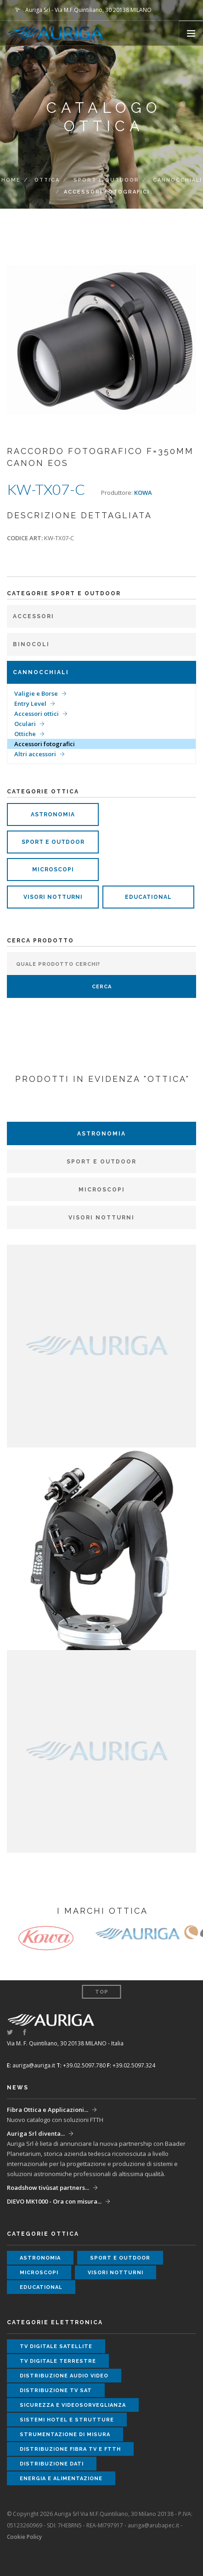 This screenshot has width=203, height=2576. What do you see at coordinates (25, 734) in the screenshot?
I see `Ottiche` at bounding box center [25, 734].